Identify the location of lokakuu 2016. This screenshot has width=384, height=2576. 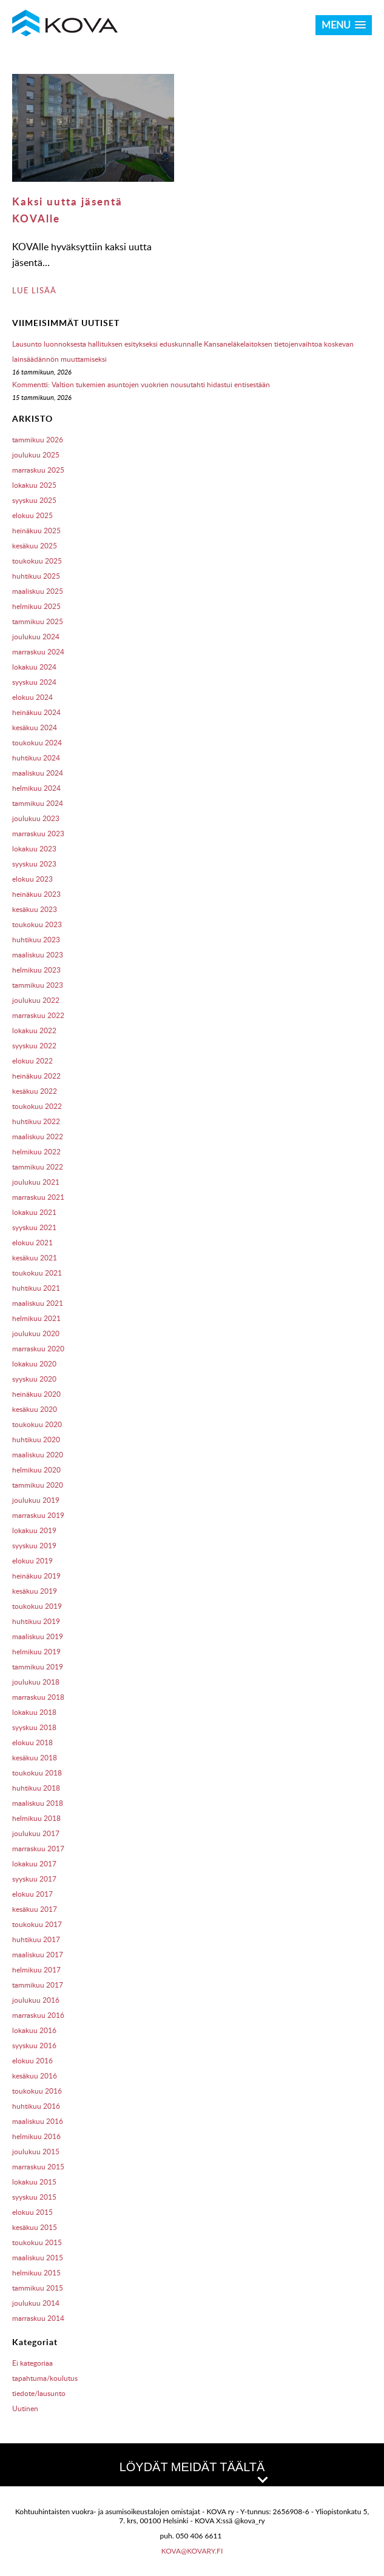
(34, 2030).